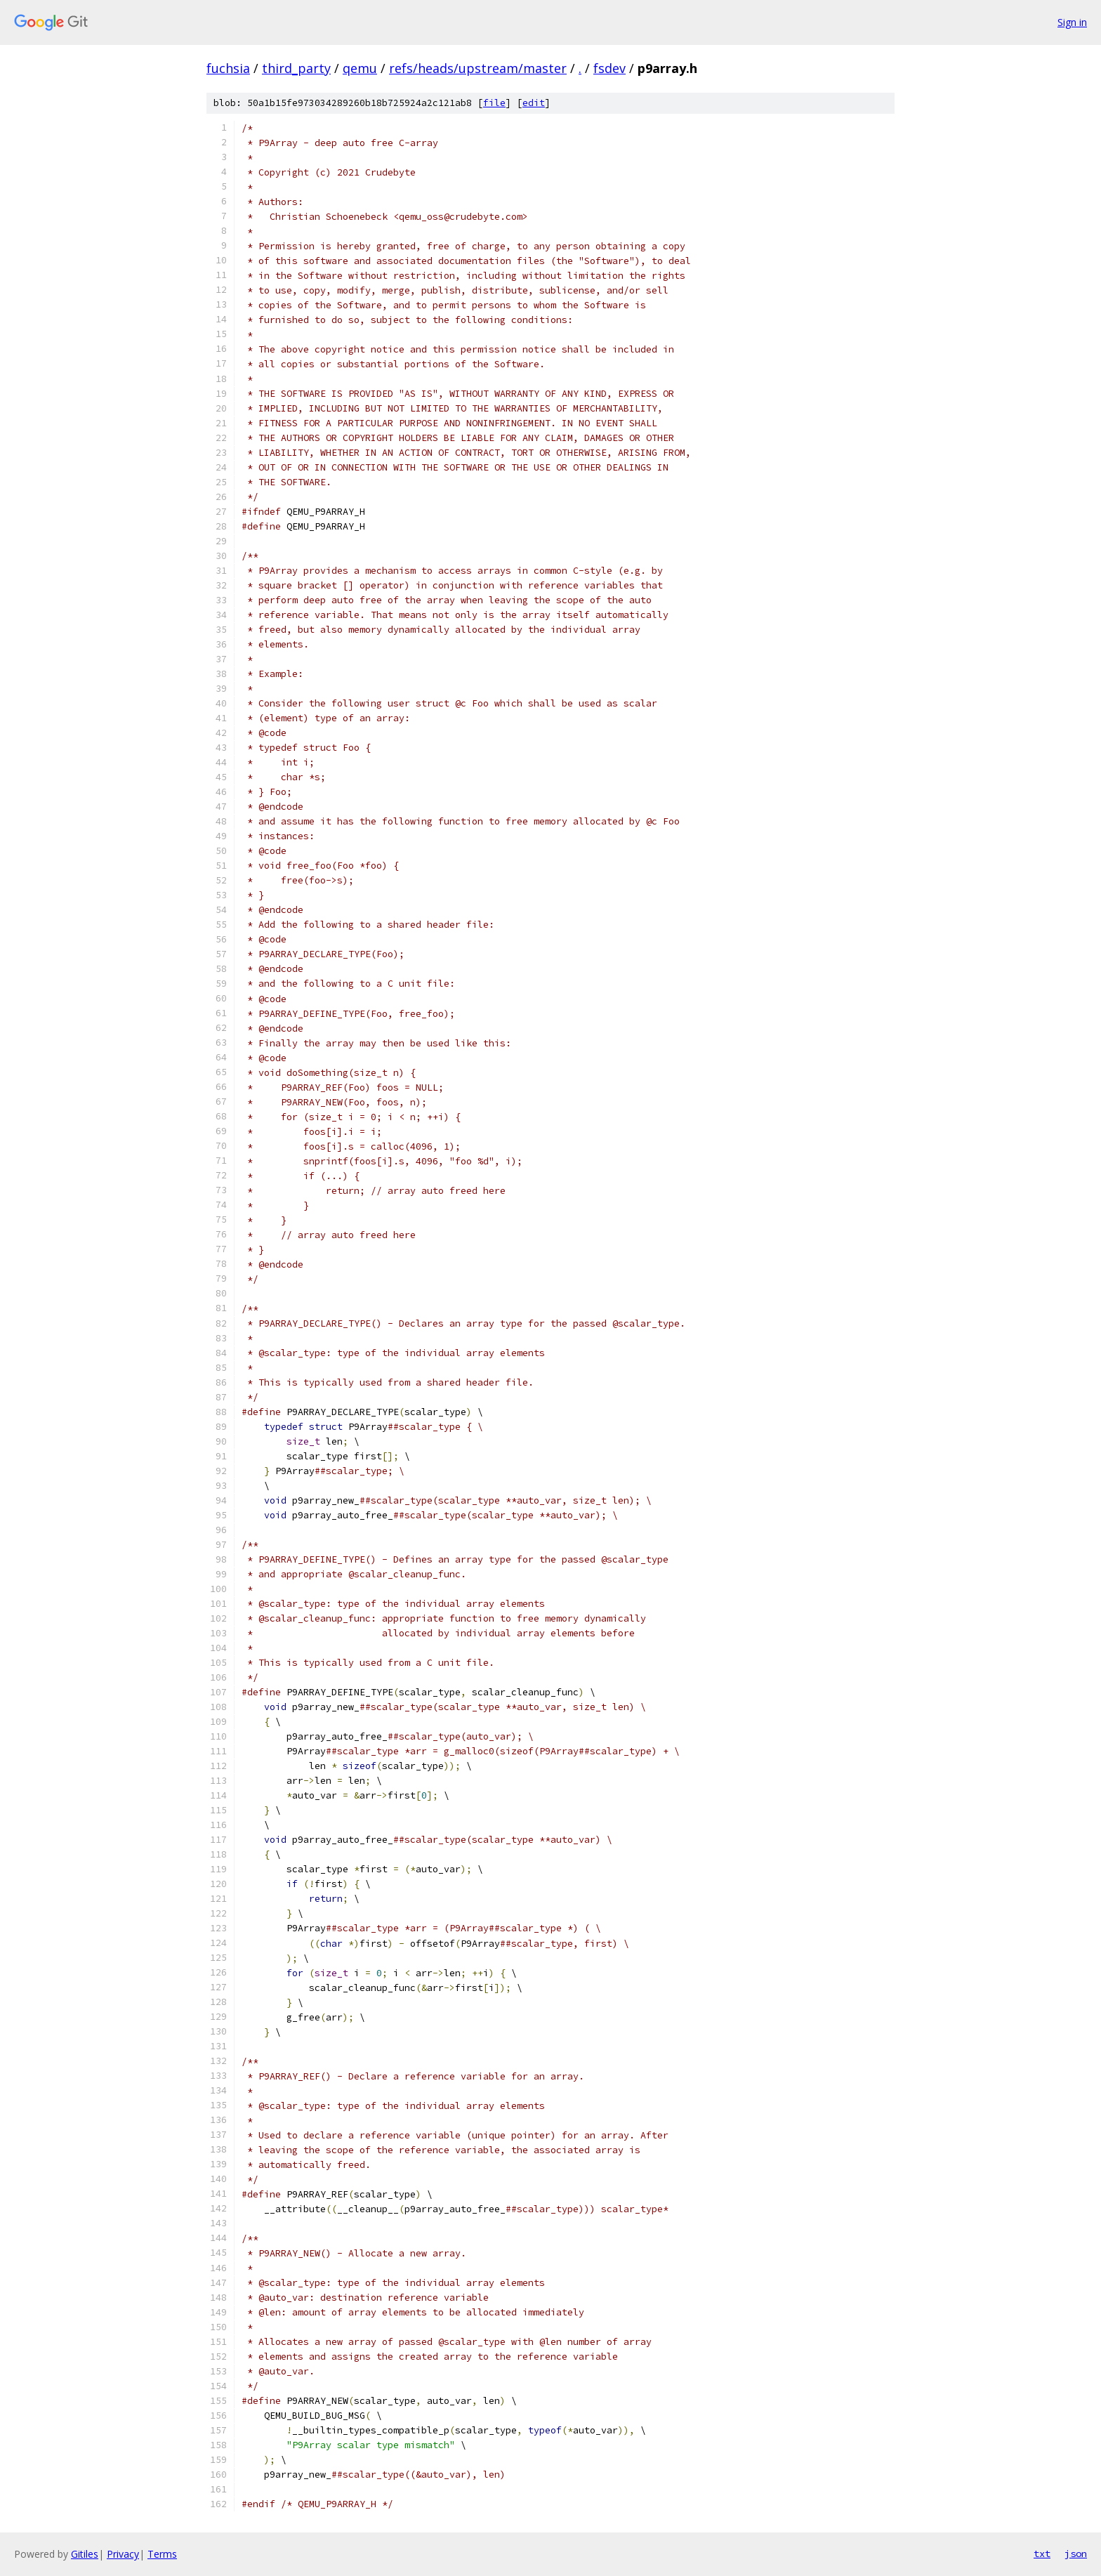  Describe the element at coordinates (162, 2554) in the screenshot. I see `Terms` at that location.